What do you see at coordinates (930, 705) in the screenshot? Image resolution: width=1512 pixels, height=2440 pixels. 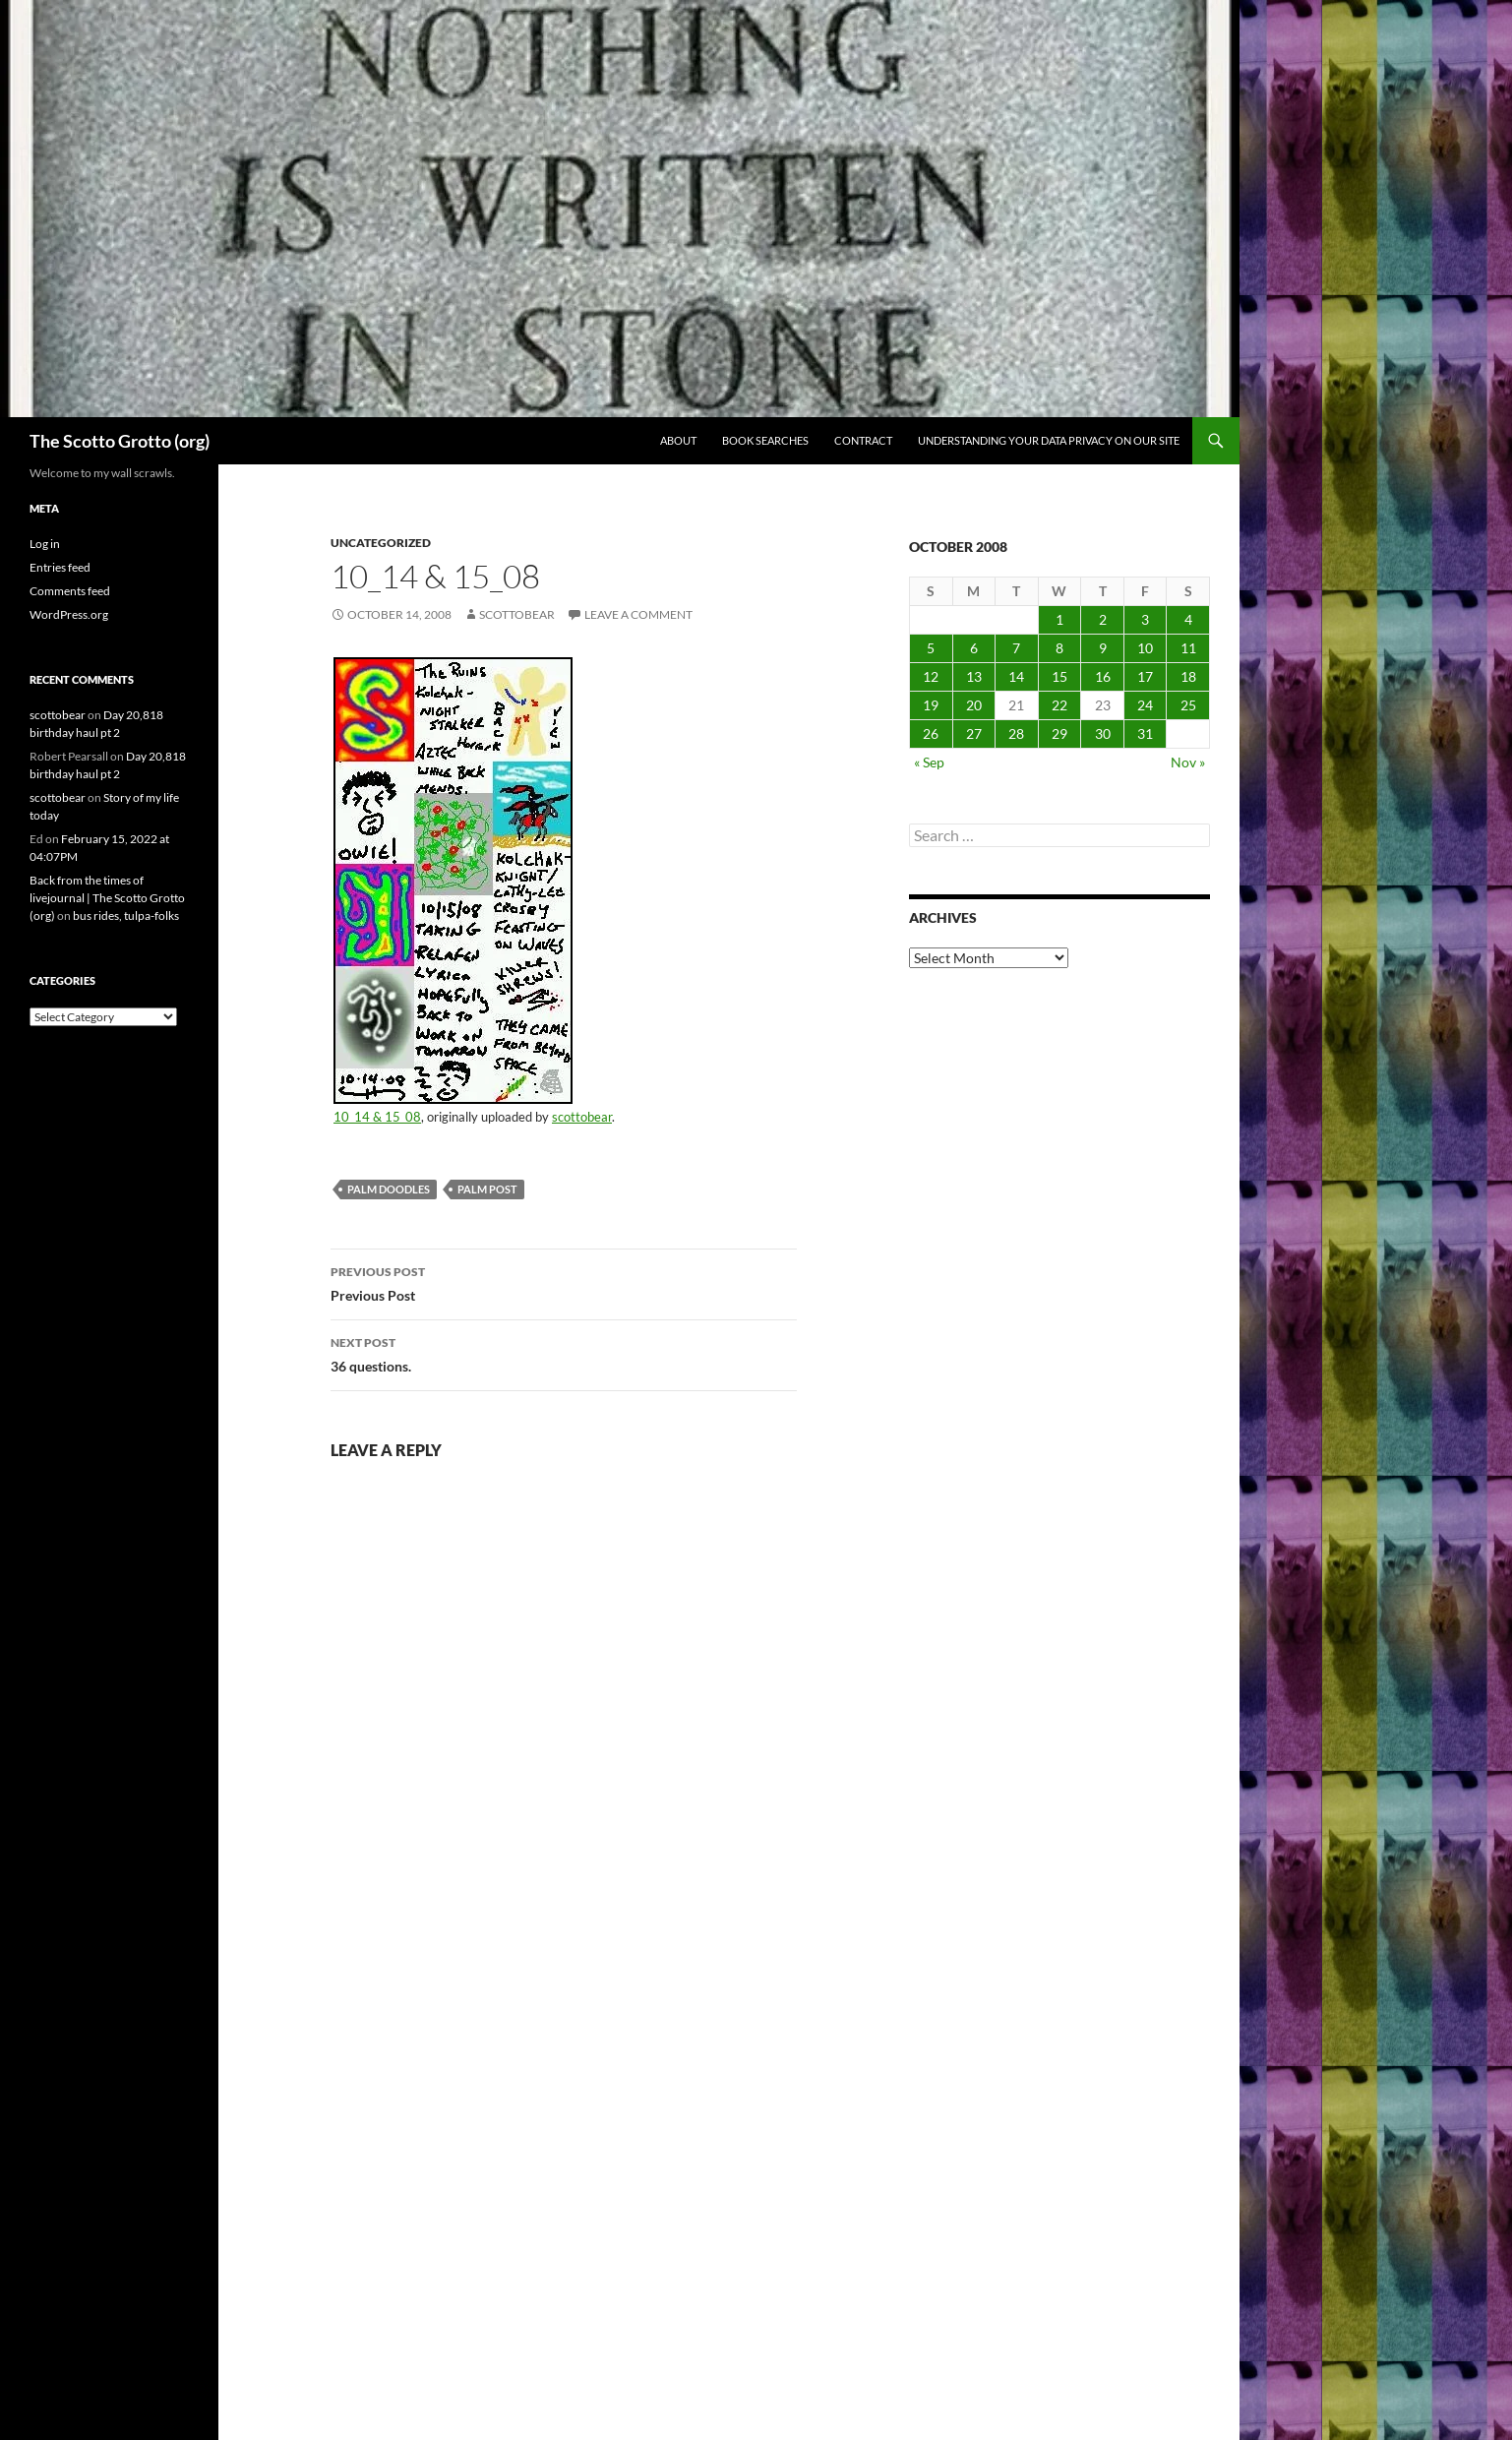 I see `19 [Posts published on October 19, 2008]` at bounding box center [930, 705].